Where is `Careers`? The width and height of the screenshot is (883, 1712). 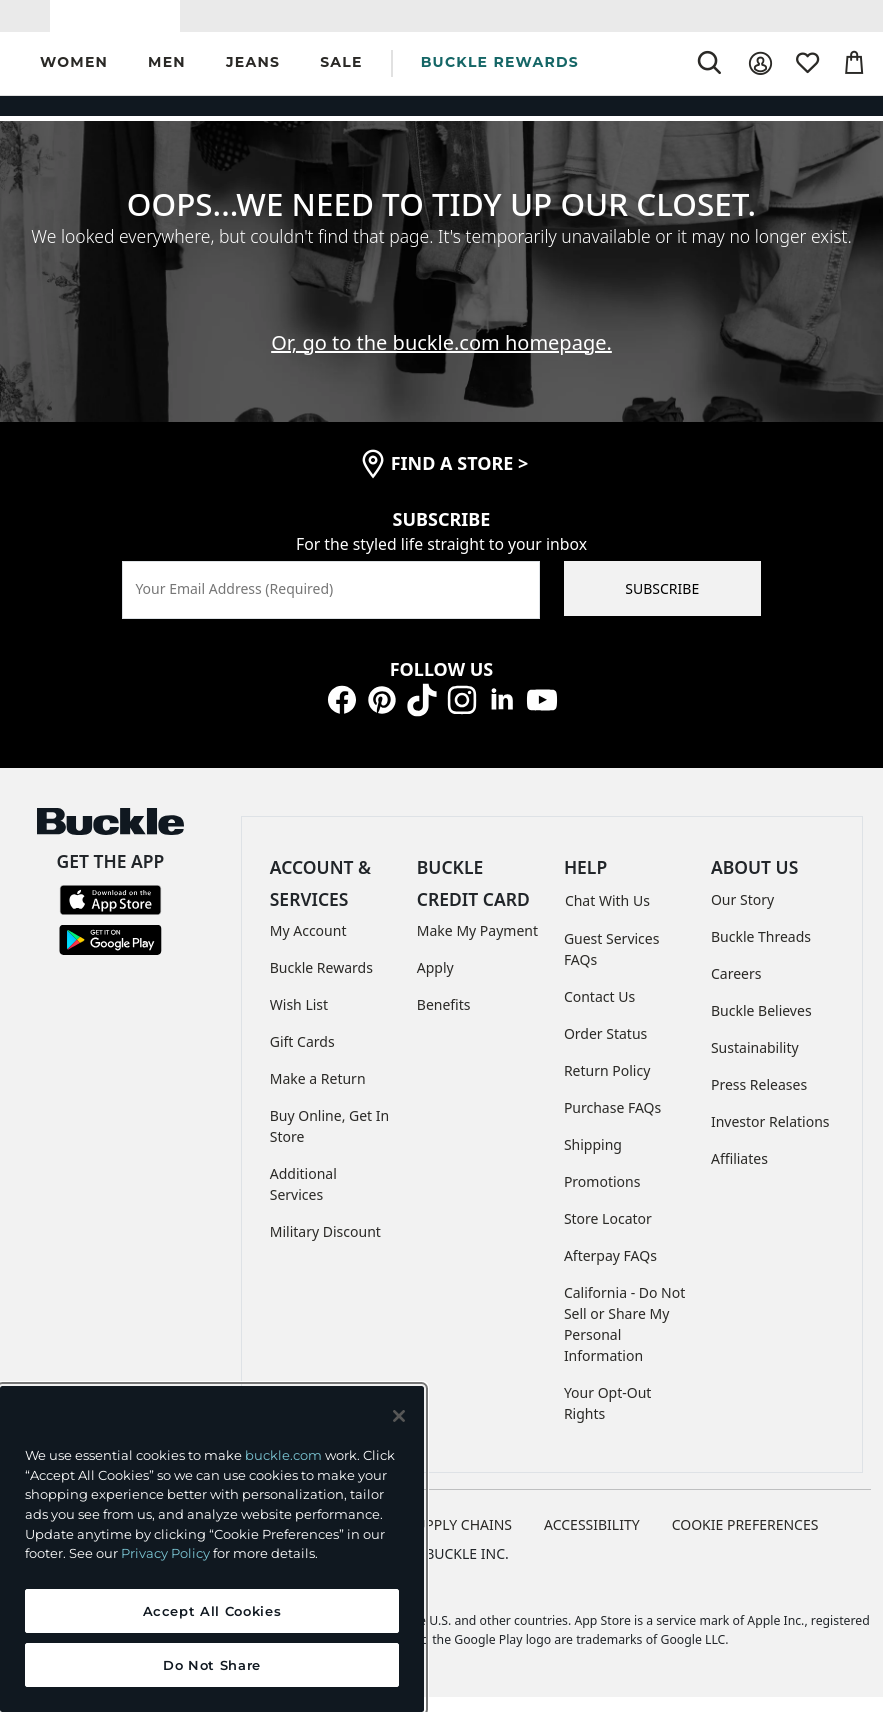
Careers is located at coordinates (736, 987).